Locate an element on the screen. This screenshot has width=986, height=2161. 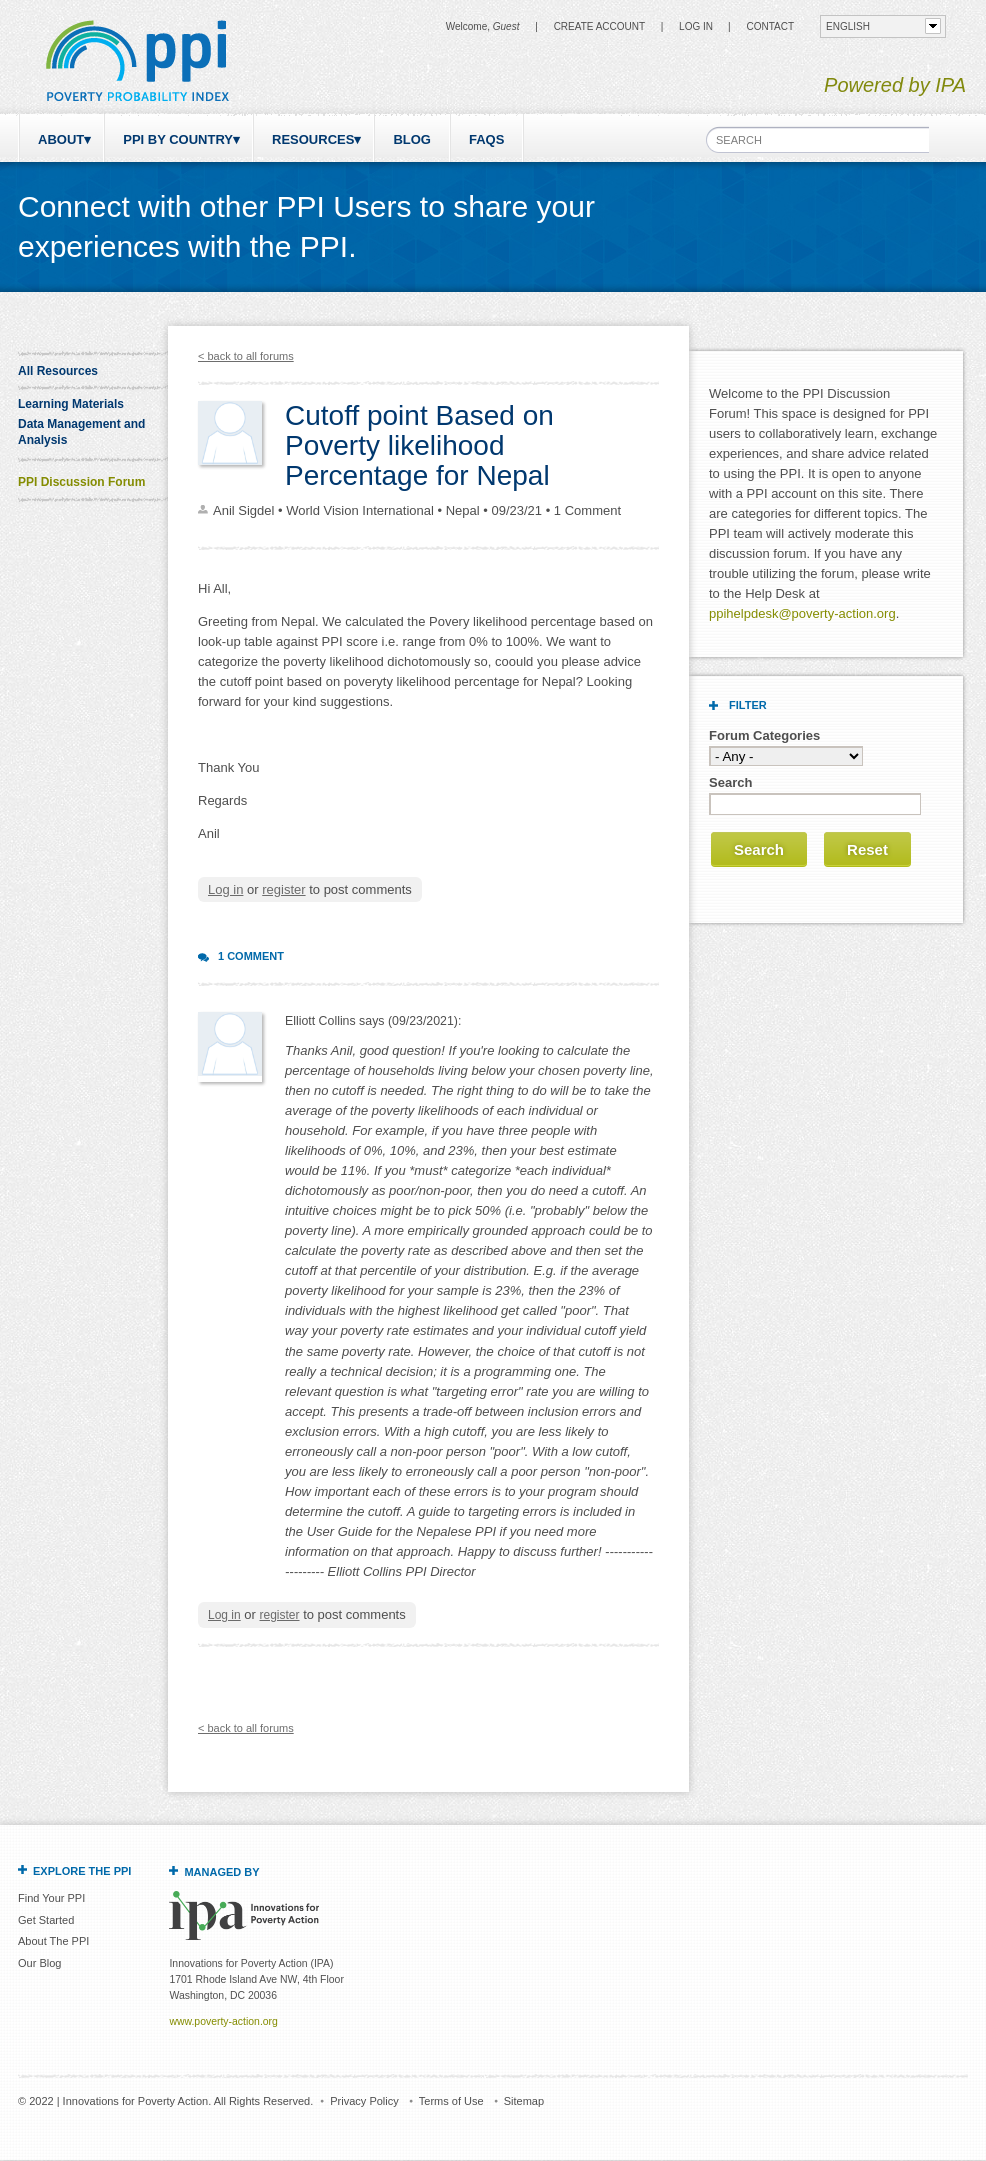
Log in is located at coordinates (696, 26).